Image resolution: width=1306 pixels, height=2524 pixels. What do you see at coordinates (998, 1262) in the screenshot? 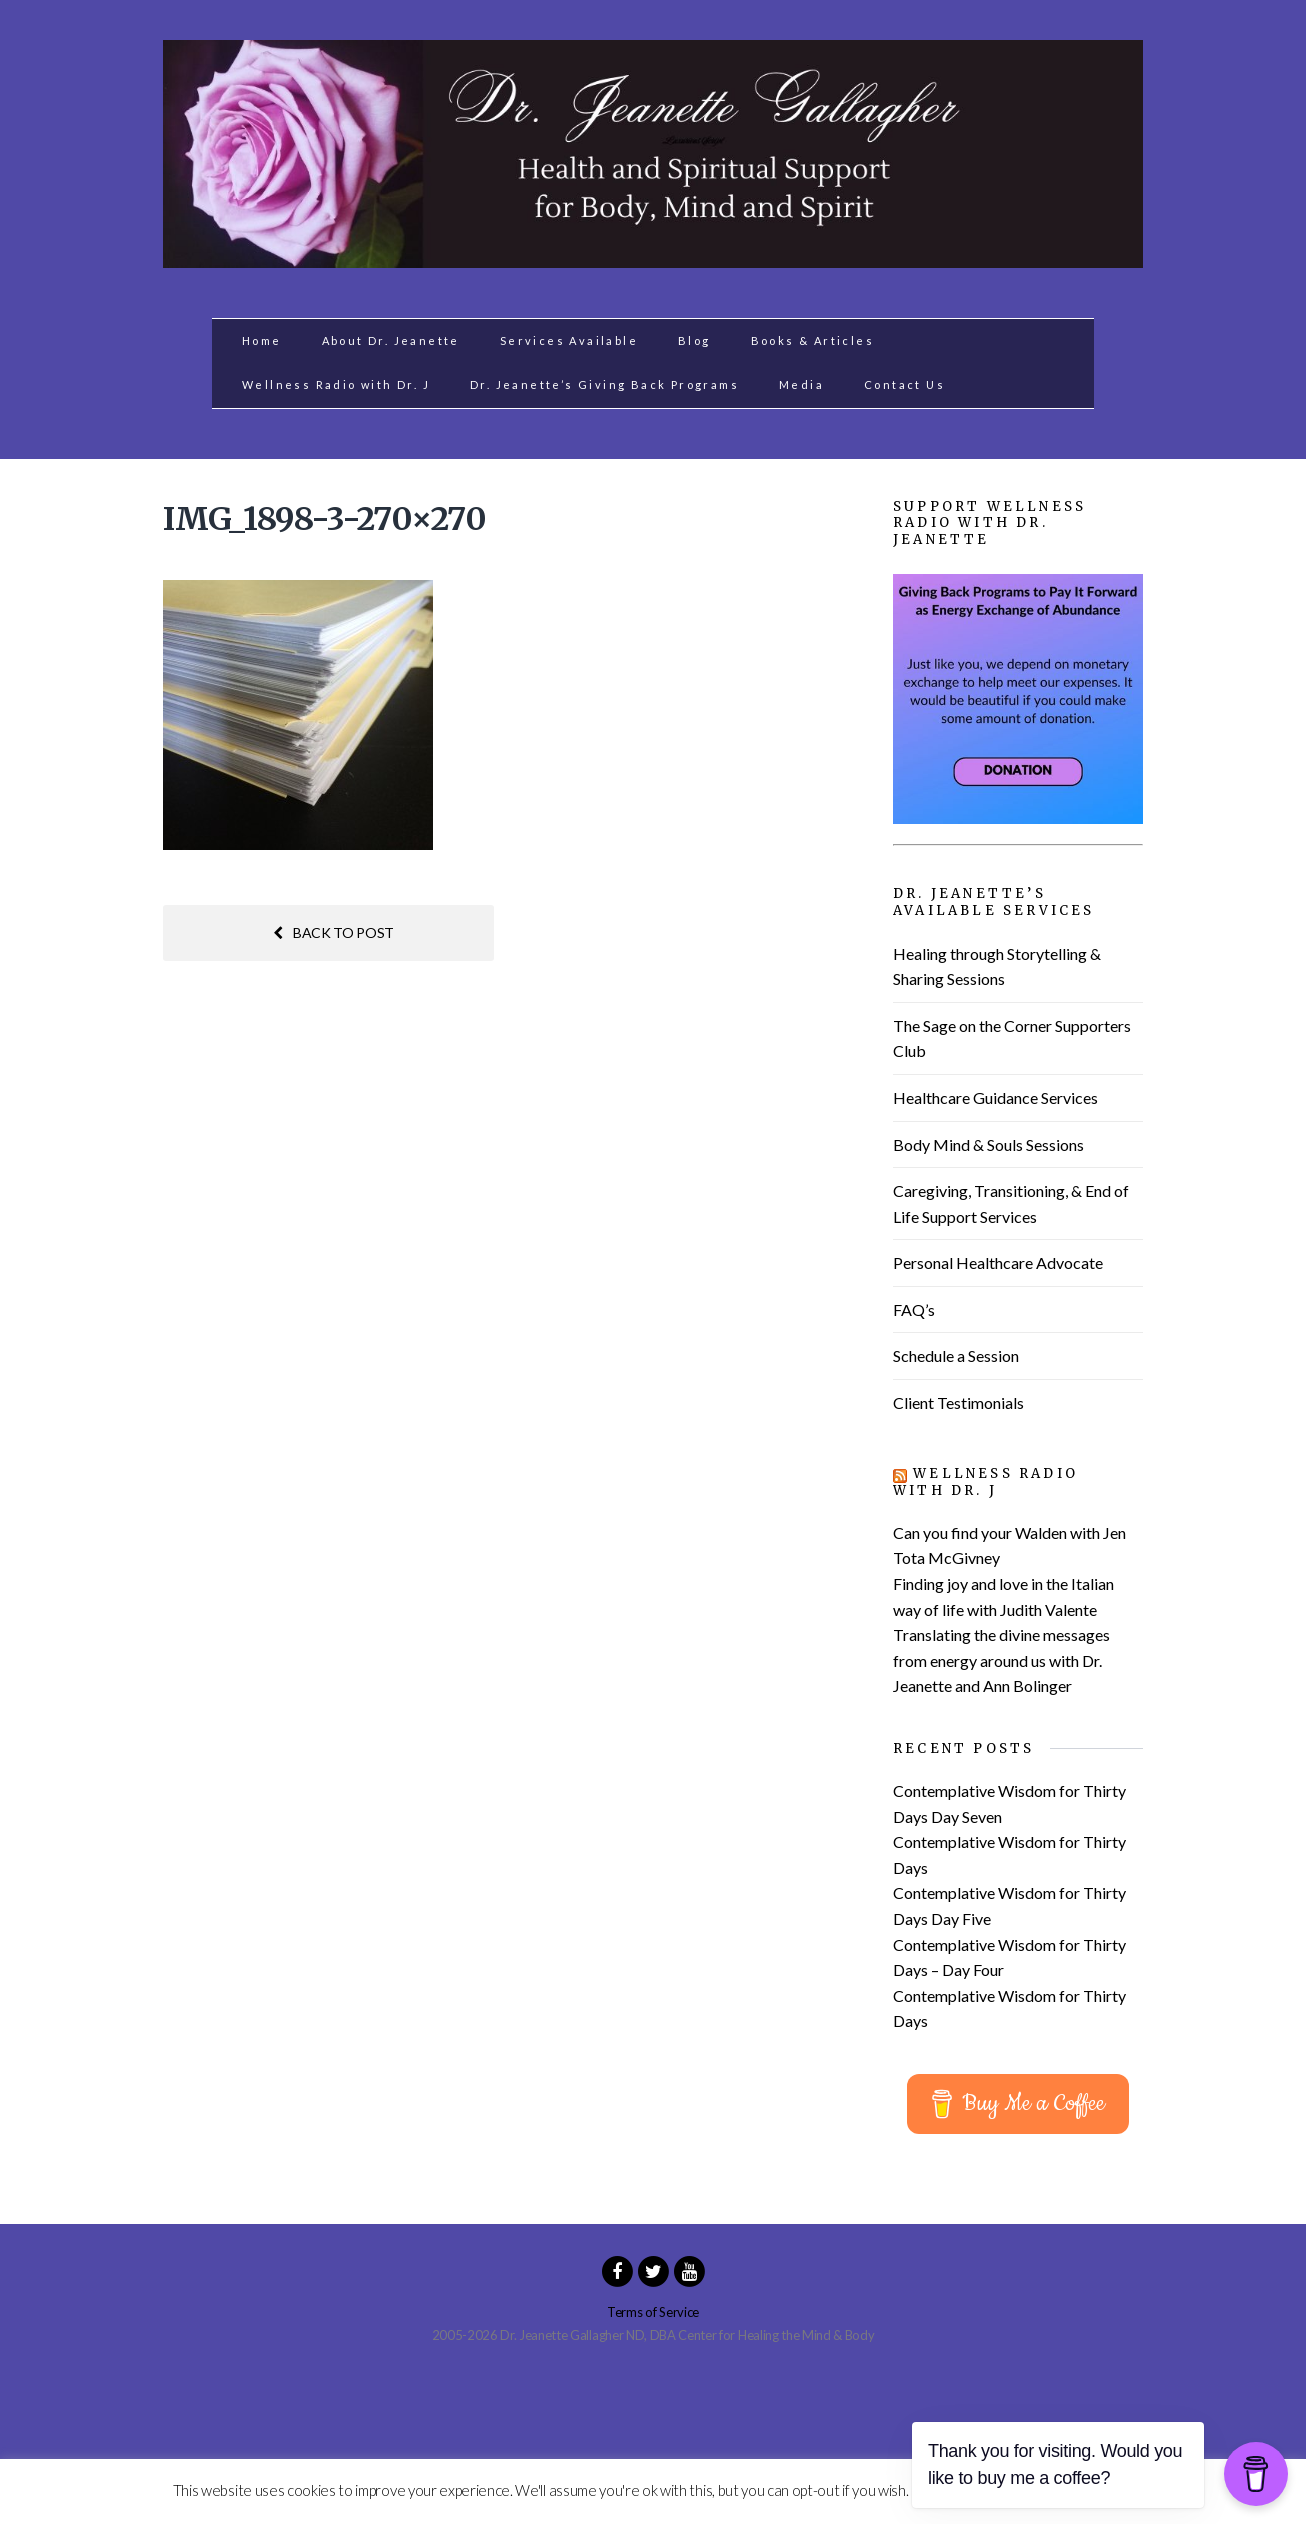
I see `Personal Healthcare Advocate` at bounding box center [998, 1262].